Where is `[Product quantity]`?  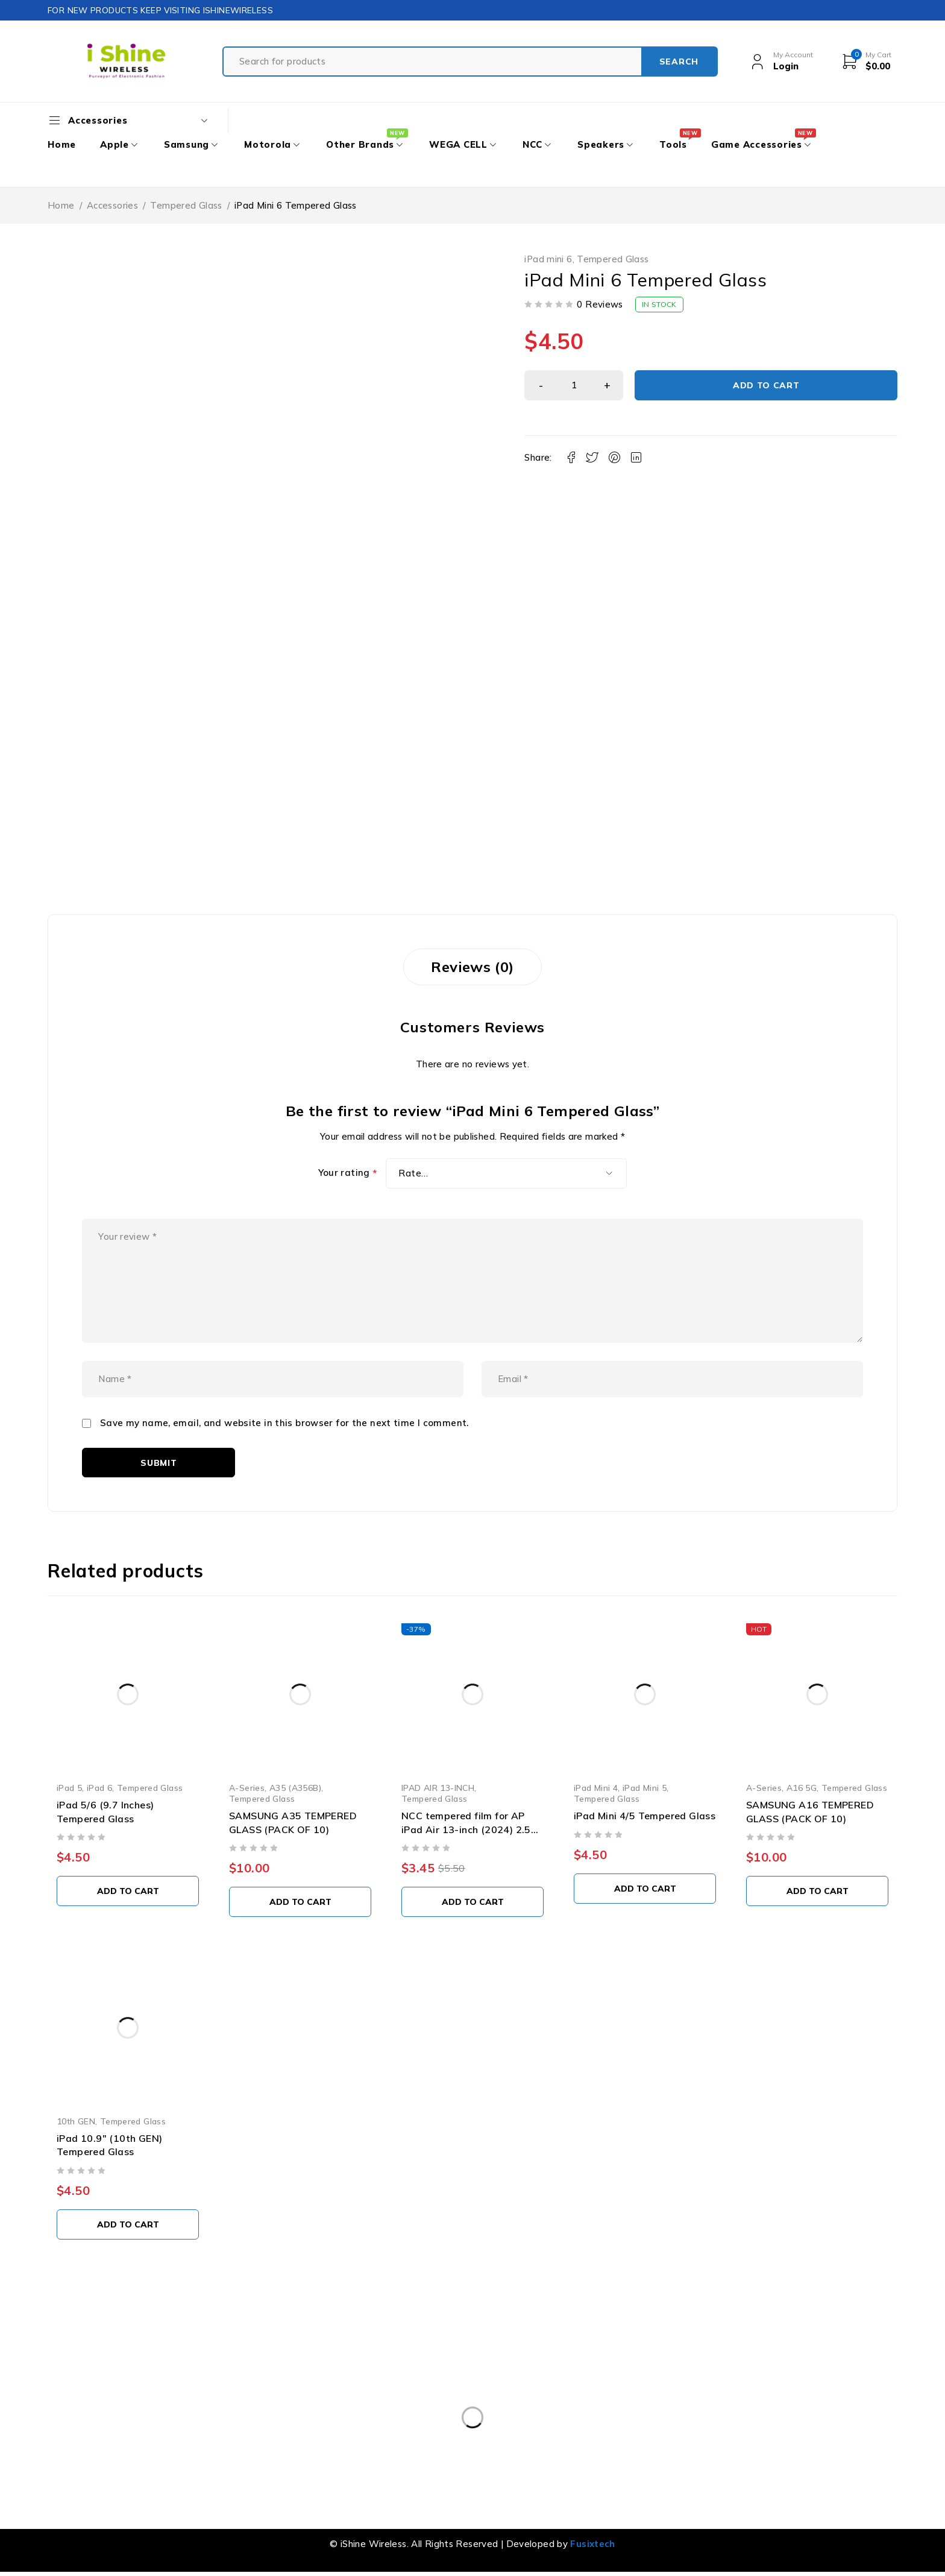
[Product quantity] is located at coordinates (573, 385).